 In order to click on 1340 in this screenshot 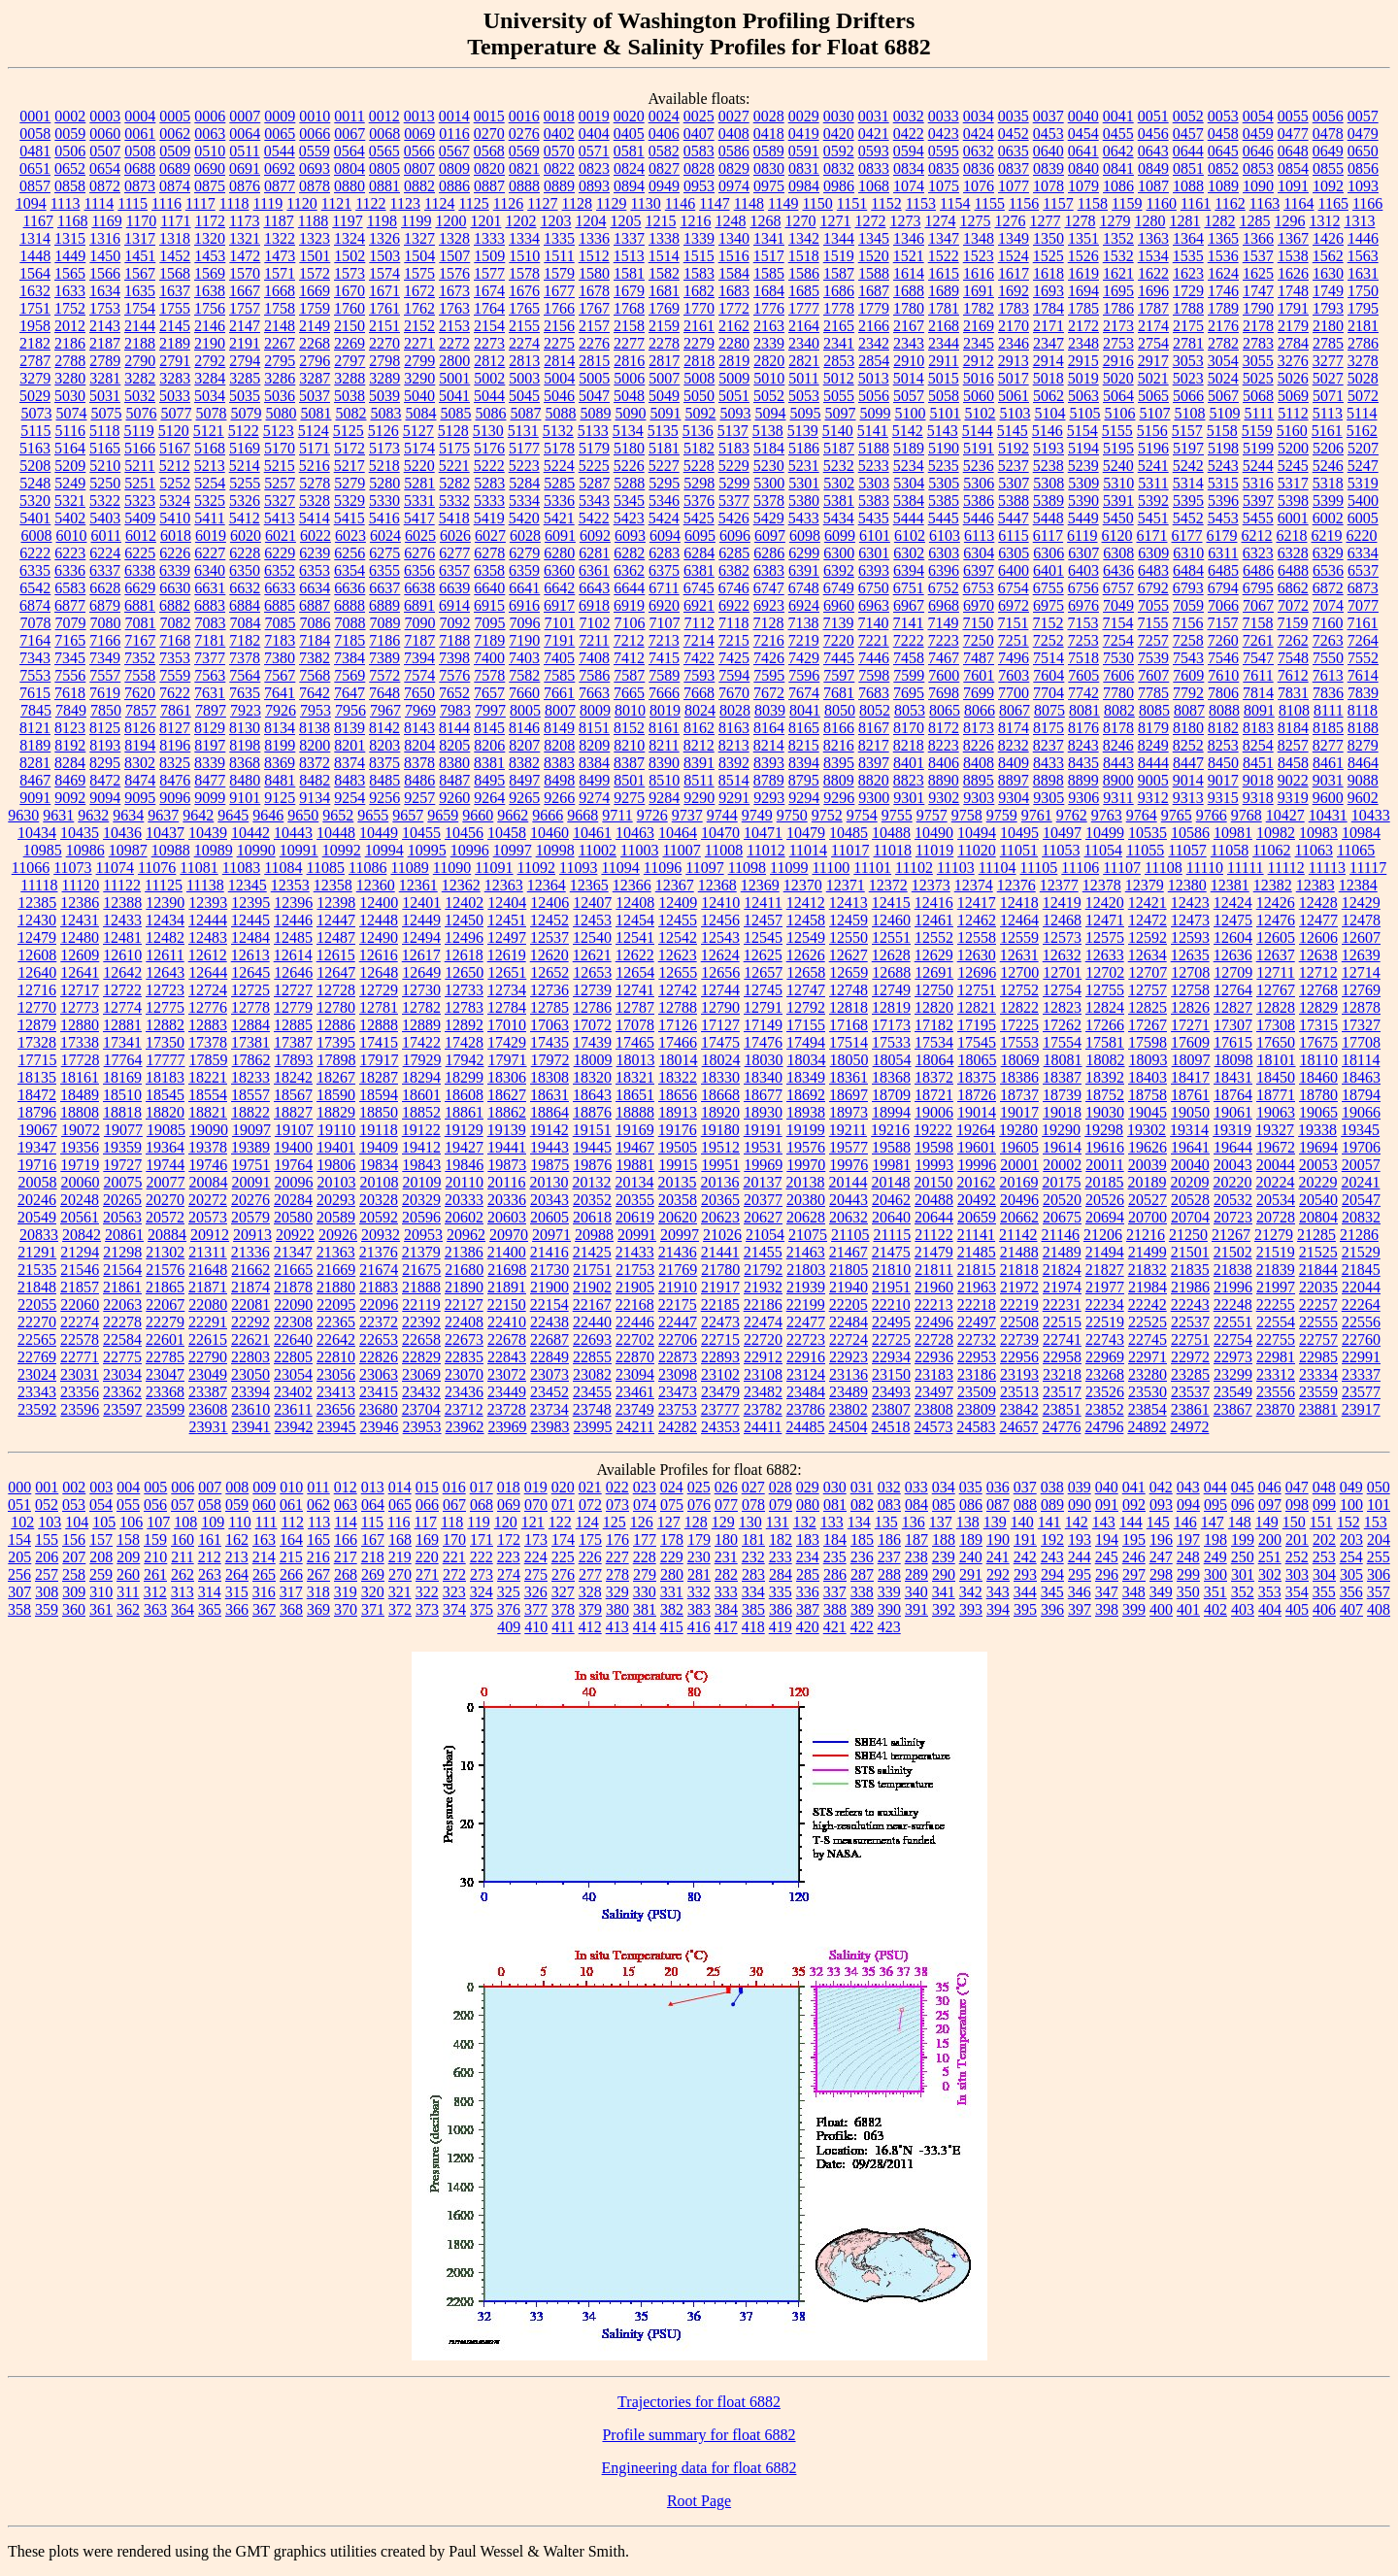, I will do `click(733, 238)`.